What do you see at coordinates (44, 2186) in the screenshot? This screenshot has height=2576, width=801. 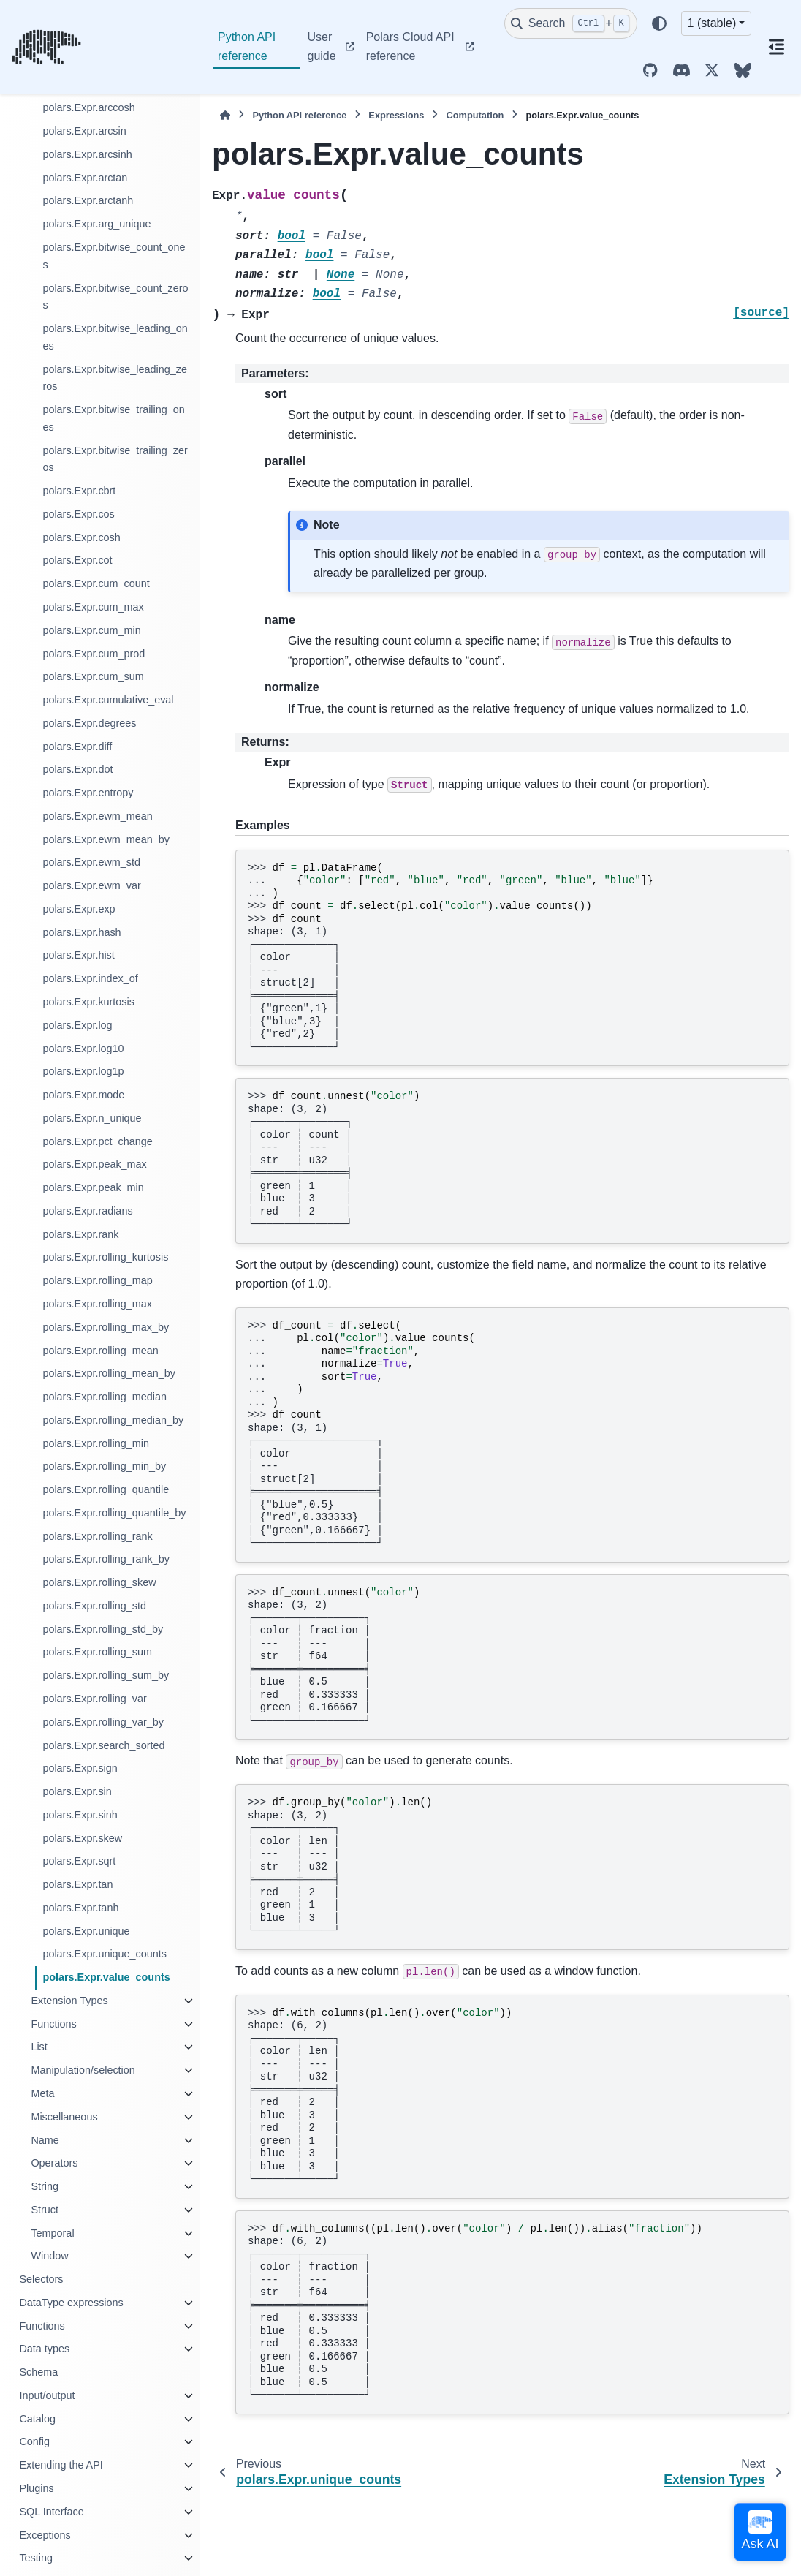 I see `String` at bounding box center [44, 2186].